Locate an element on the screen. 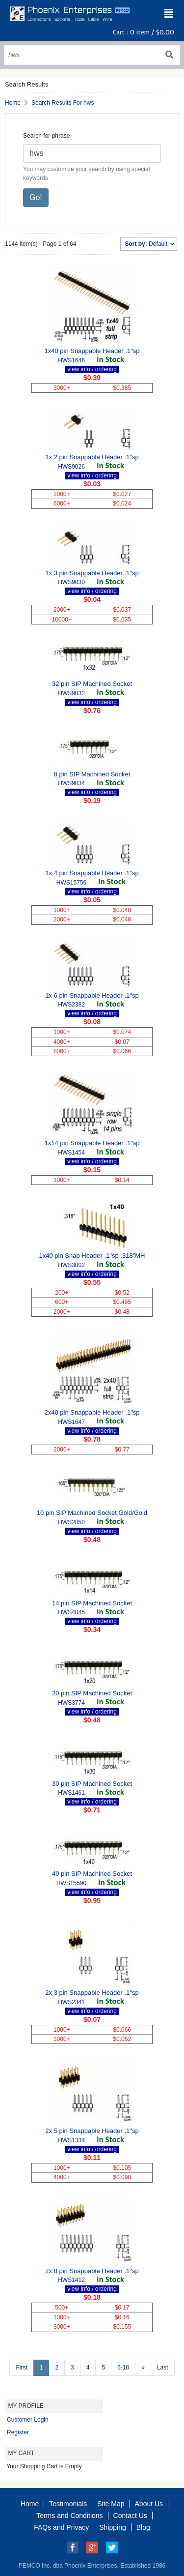  HWS1461 is located at coordinates (71, 1792).